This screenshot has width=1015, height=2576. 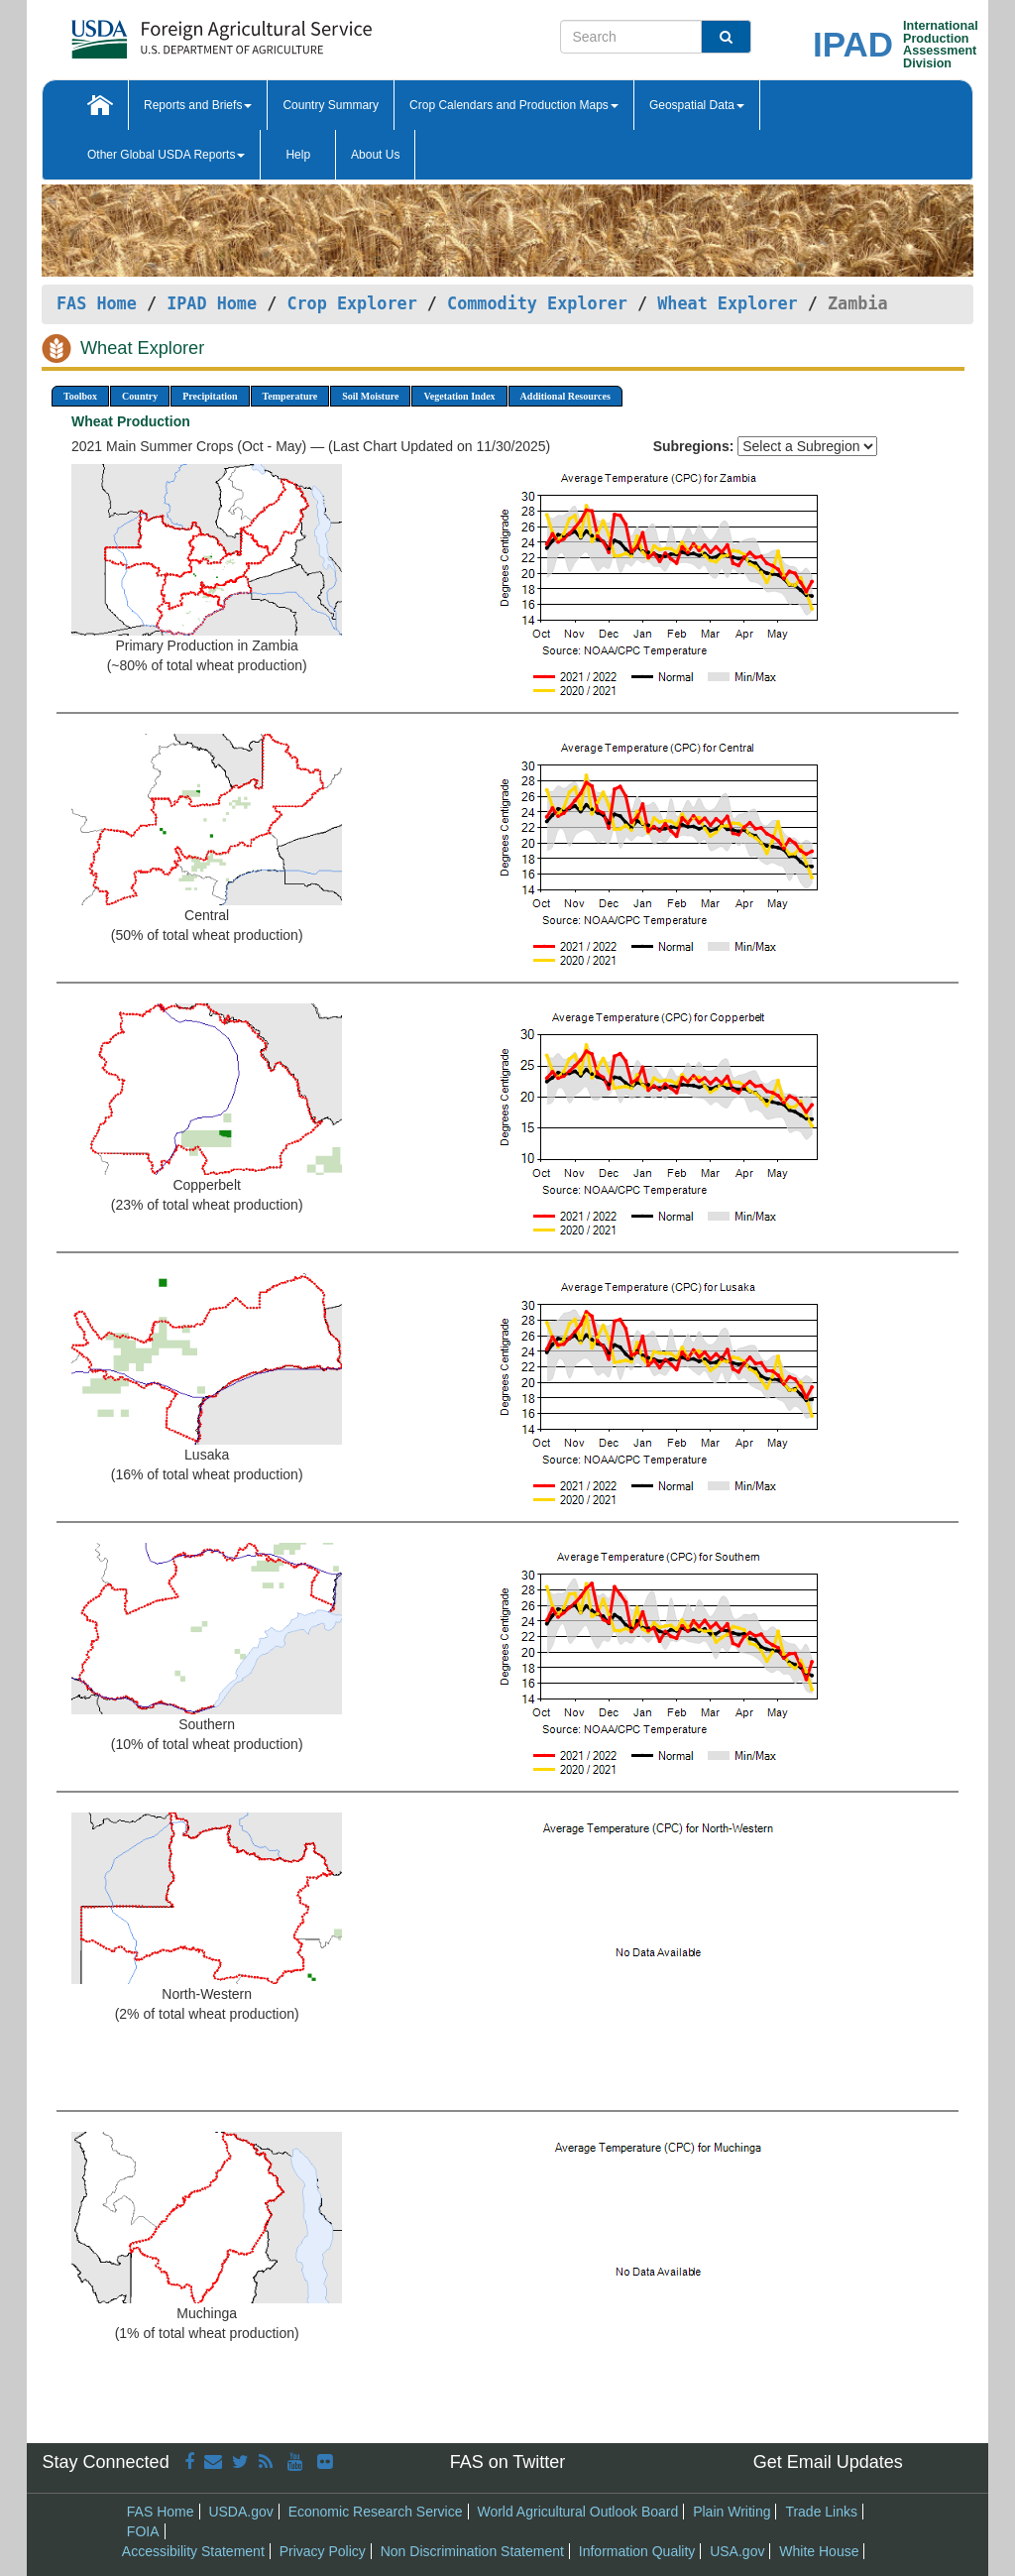 I want to click on Commodity Explorer, so click(x=537, y=303).